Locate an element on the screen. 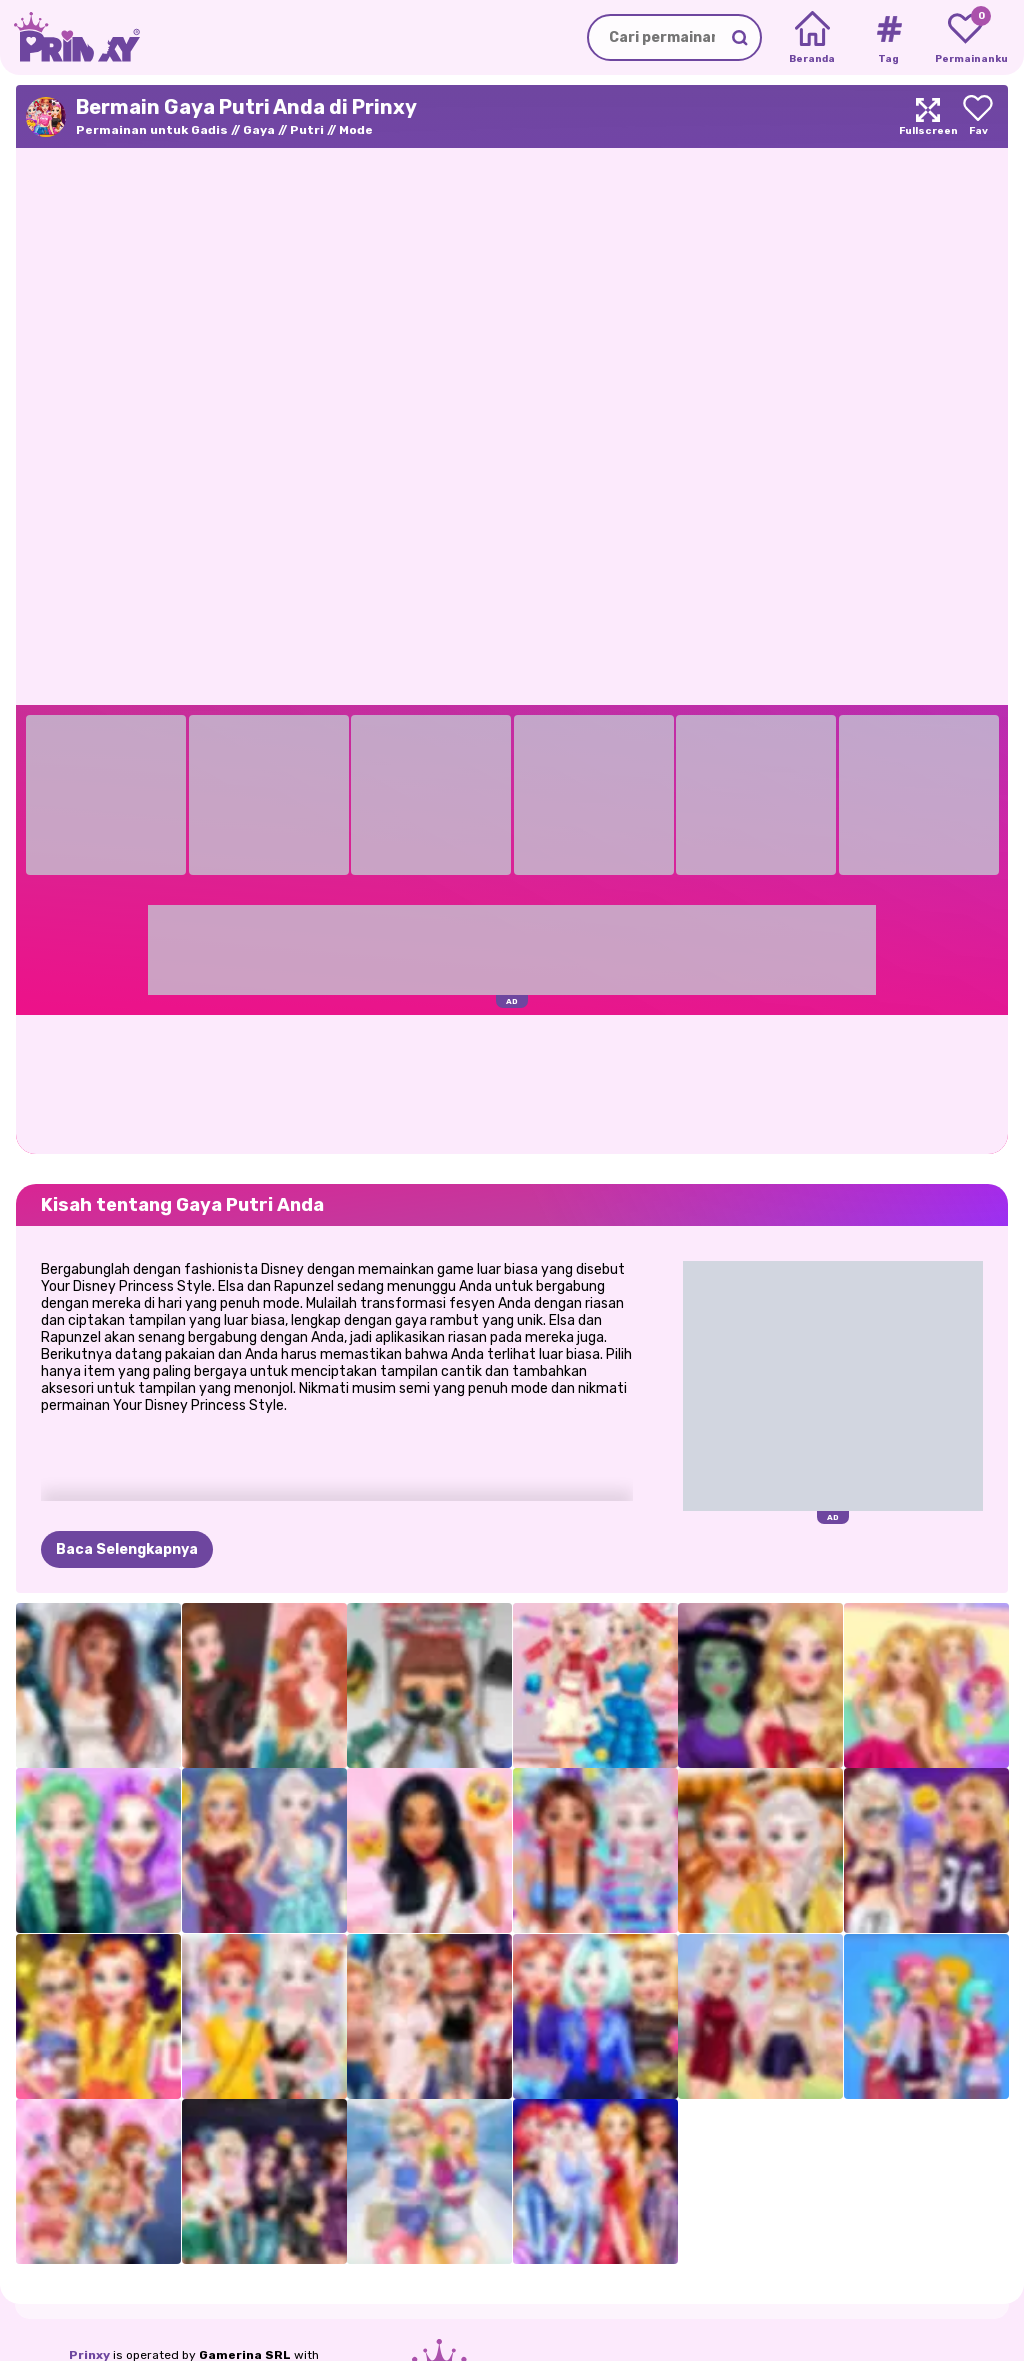 This screenshot has height=2361, width=1024. [Maximize] is located at coordinates (928, 116).